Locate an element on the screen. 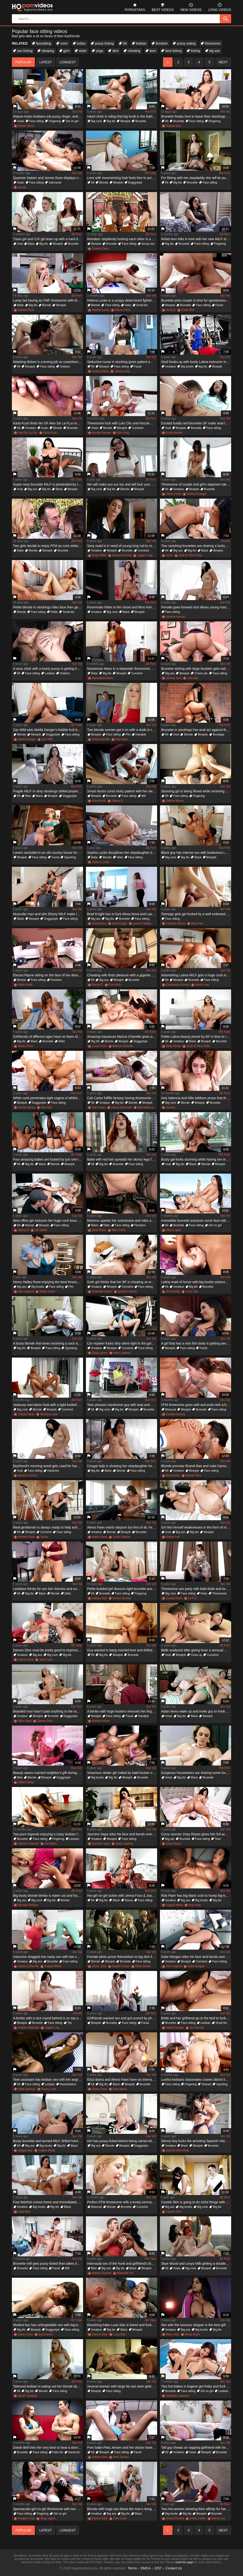  Cali Carter fulfills fantasy having threesome with Mia Malkova is located at coordinates (122, 1098).